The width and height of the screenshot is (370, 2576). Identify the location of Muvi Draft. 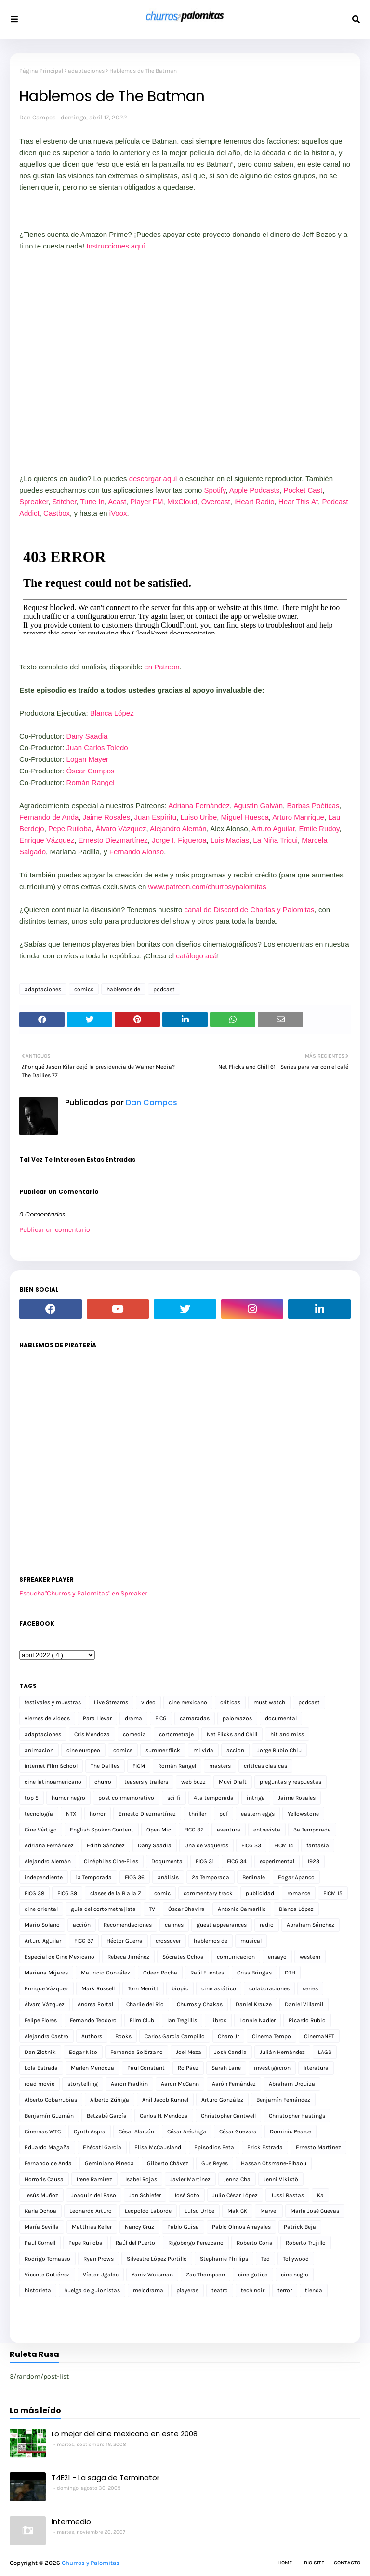
(233, 1781).